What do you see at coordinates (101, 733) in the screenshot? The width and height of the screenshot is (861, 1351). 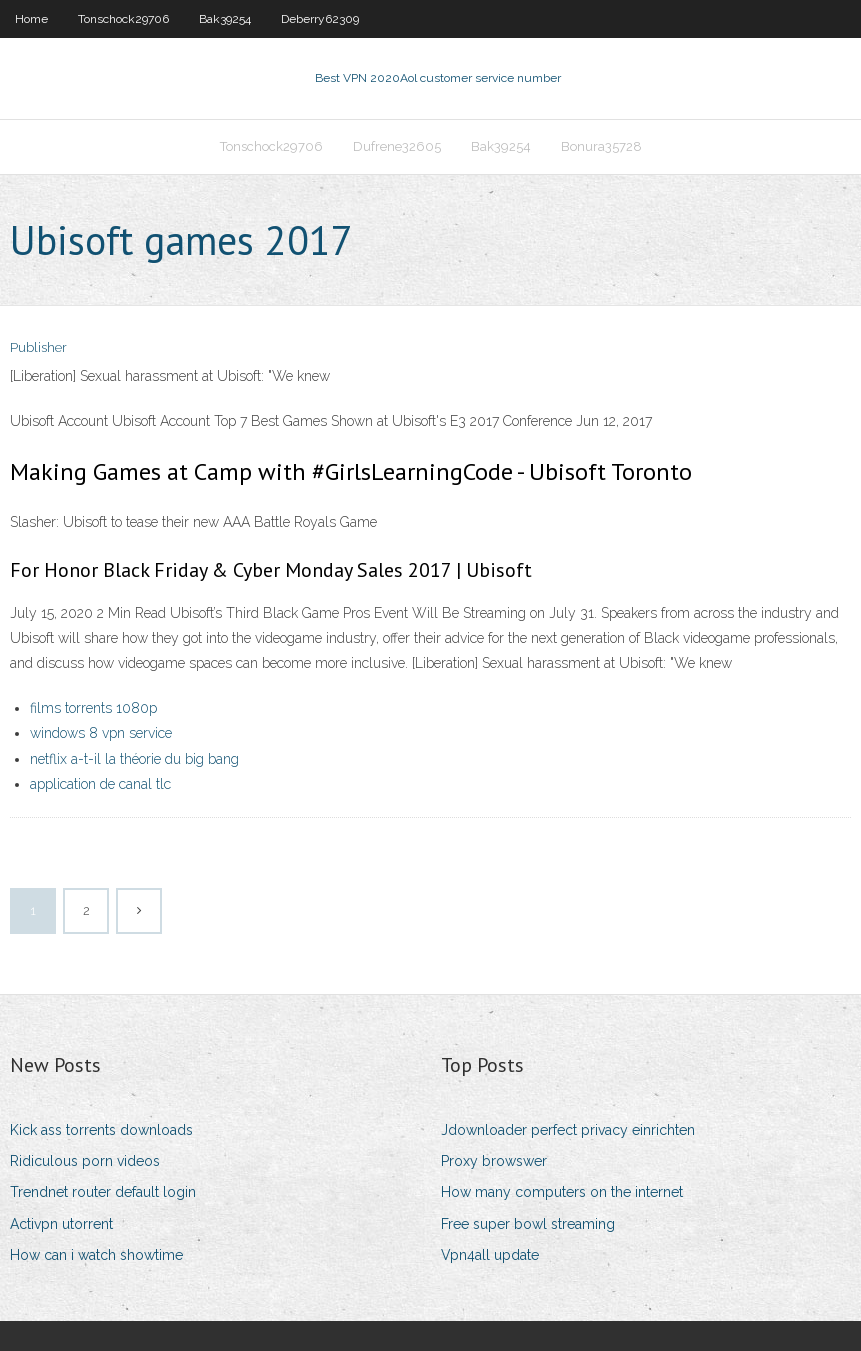 I see `windows 8 vpn service` at bounding box center [101, 733].